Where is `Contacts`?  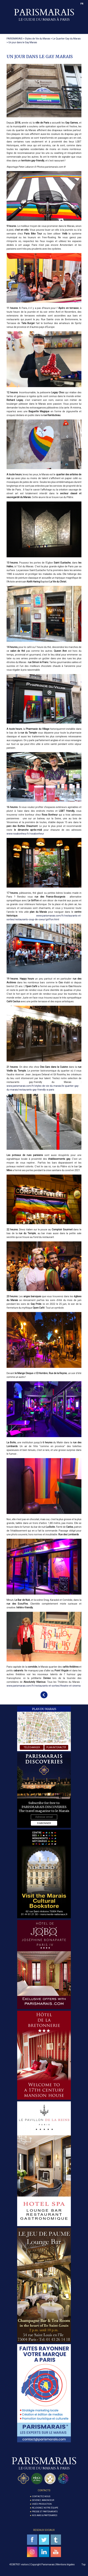 Contacts is located at coordinates (44, 2490).